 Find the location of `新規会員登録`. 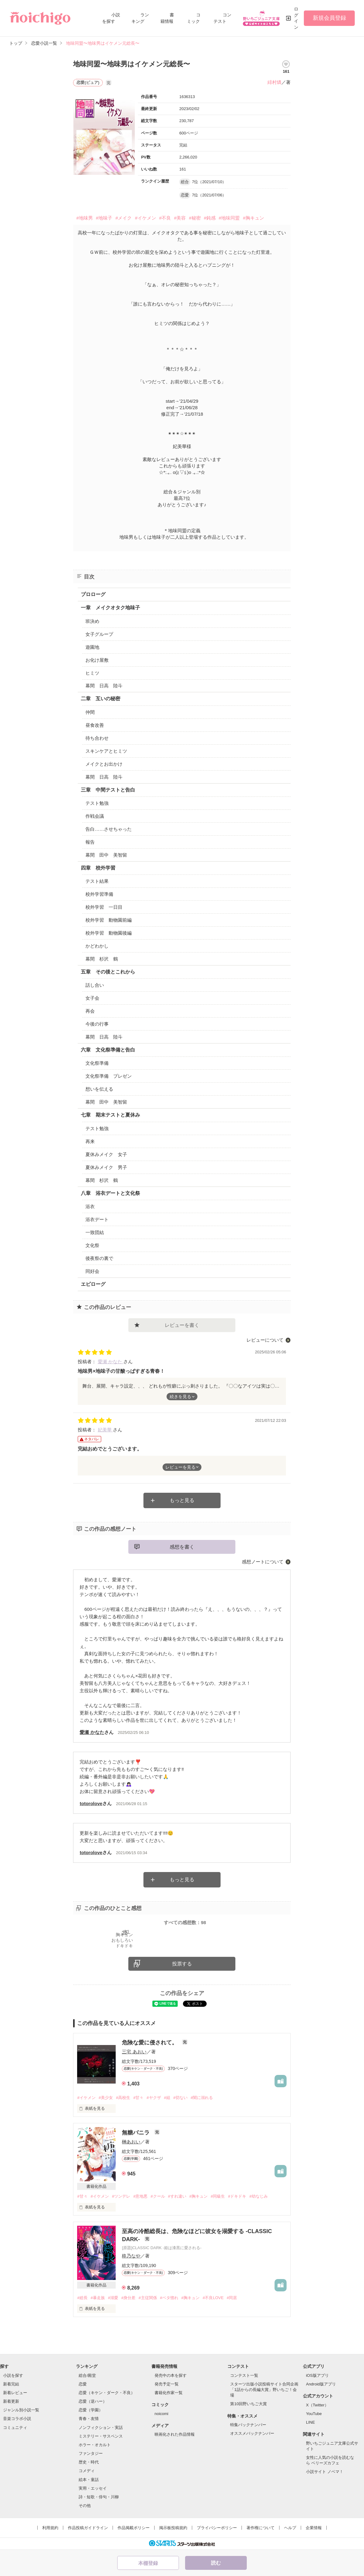

新規会員登録 is located at coordinates (329, 18).